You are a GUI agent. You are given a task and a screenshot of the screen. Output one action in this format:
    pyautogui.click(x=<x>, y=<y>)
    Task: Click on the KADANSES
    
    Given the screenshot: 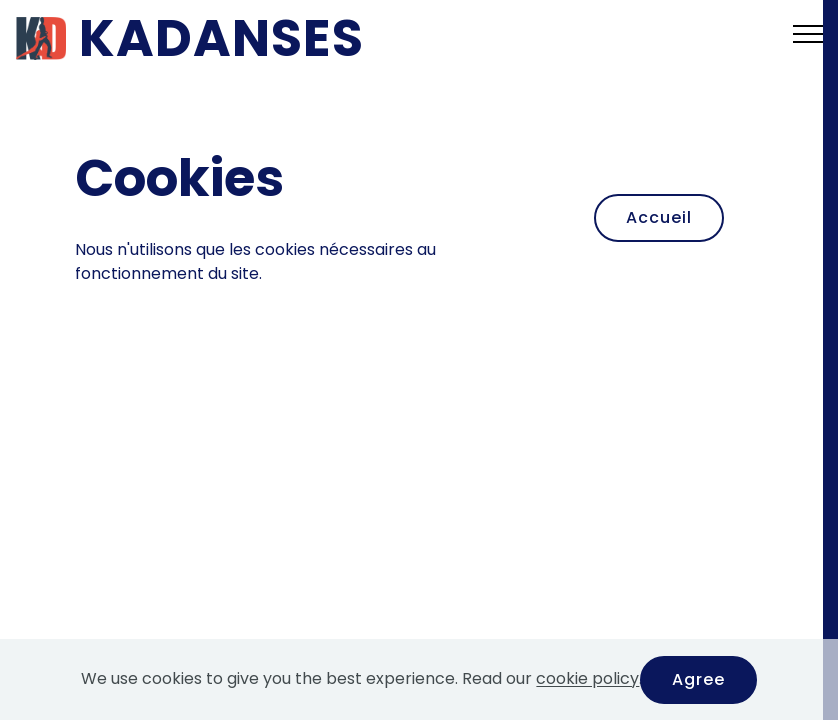 What is the action you would take?
    pyautogui.click(x=221, y=38)
    